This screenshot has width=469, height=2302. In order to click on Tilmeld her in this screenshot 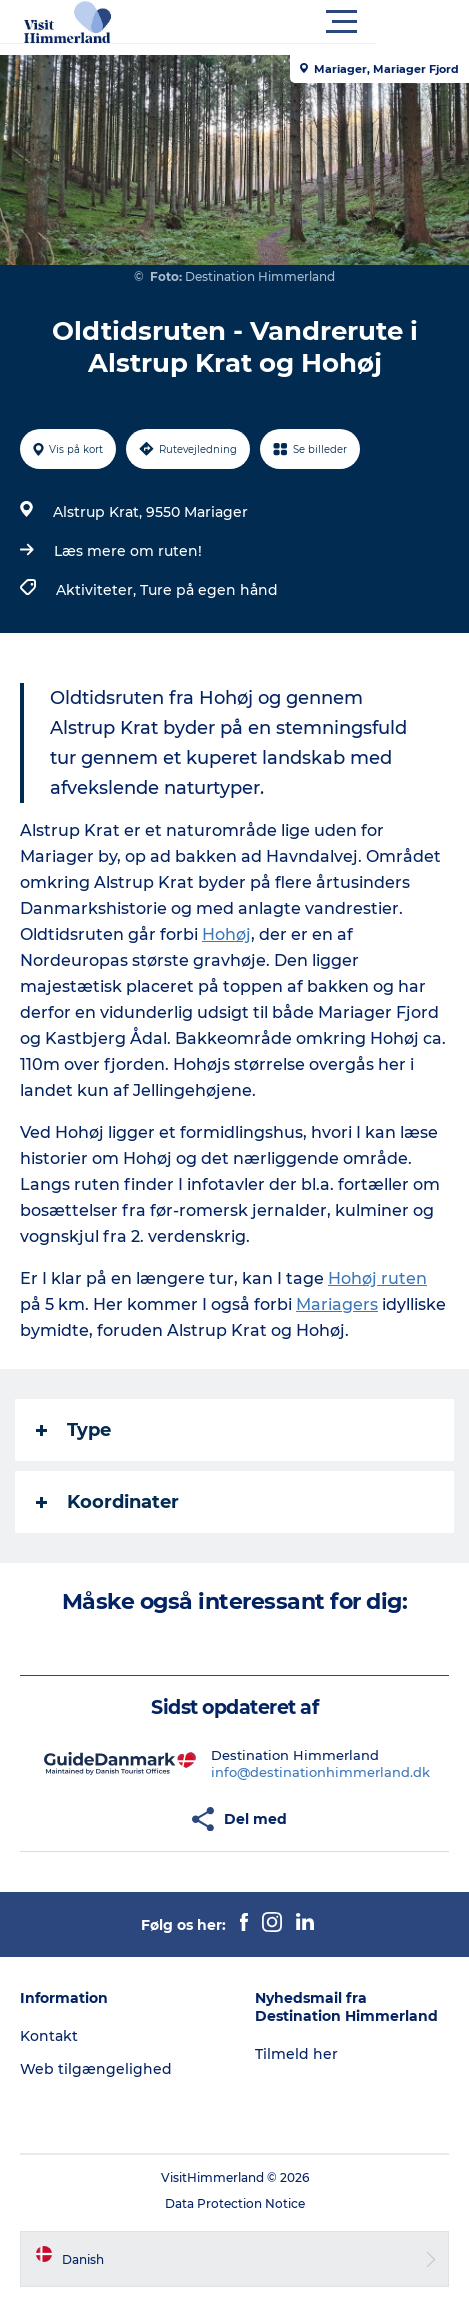, I will do `click(296, 2054)`.